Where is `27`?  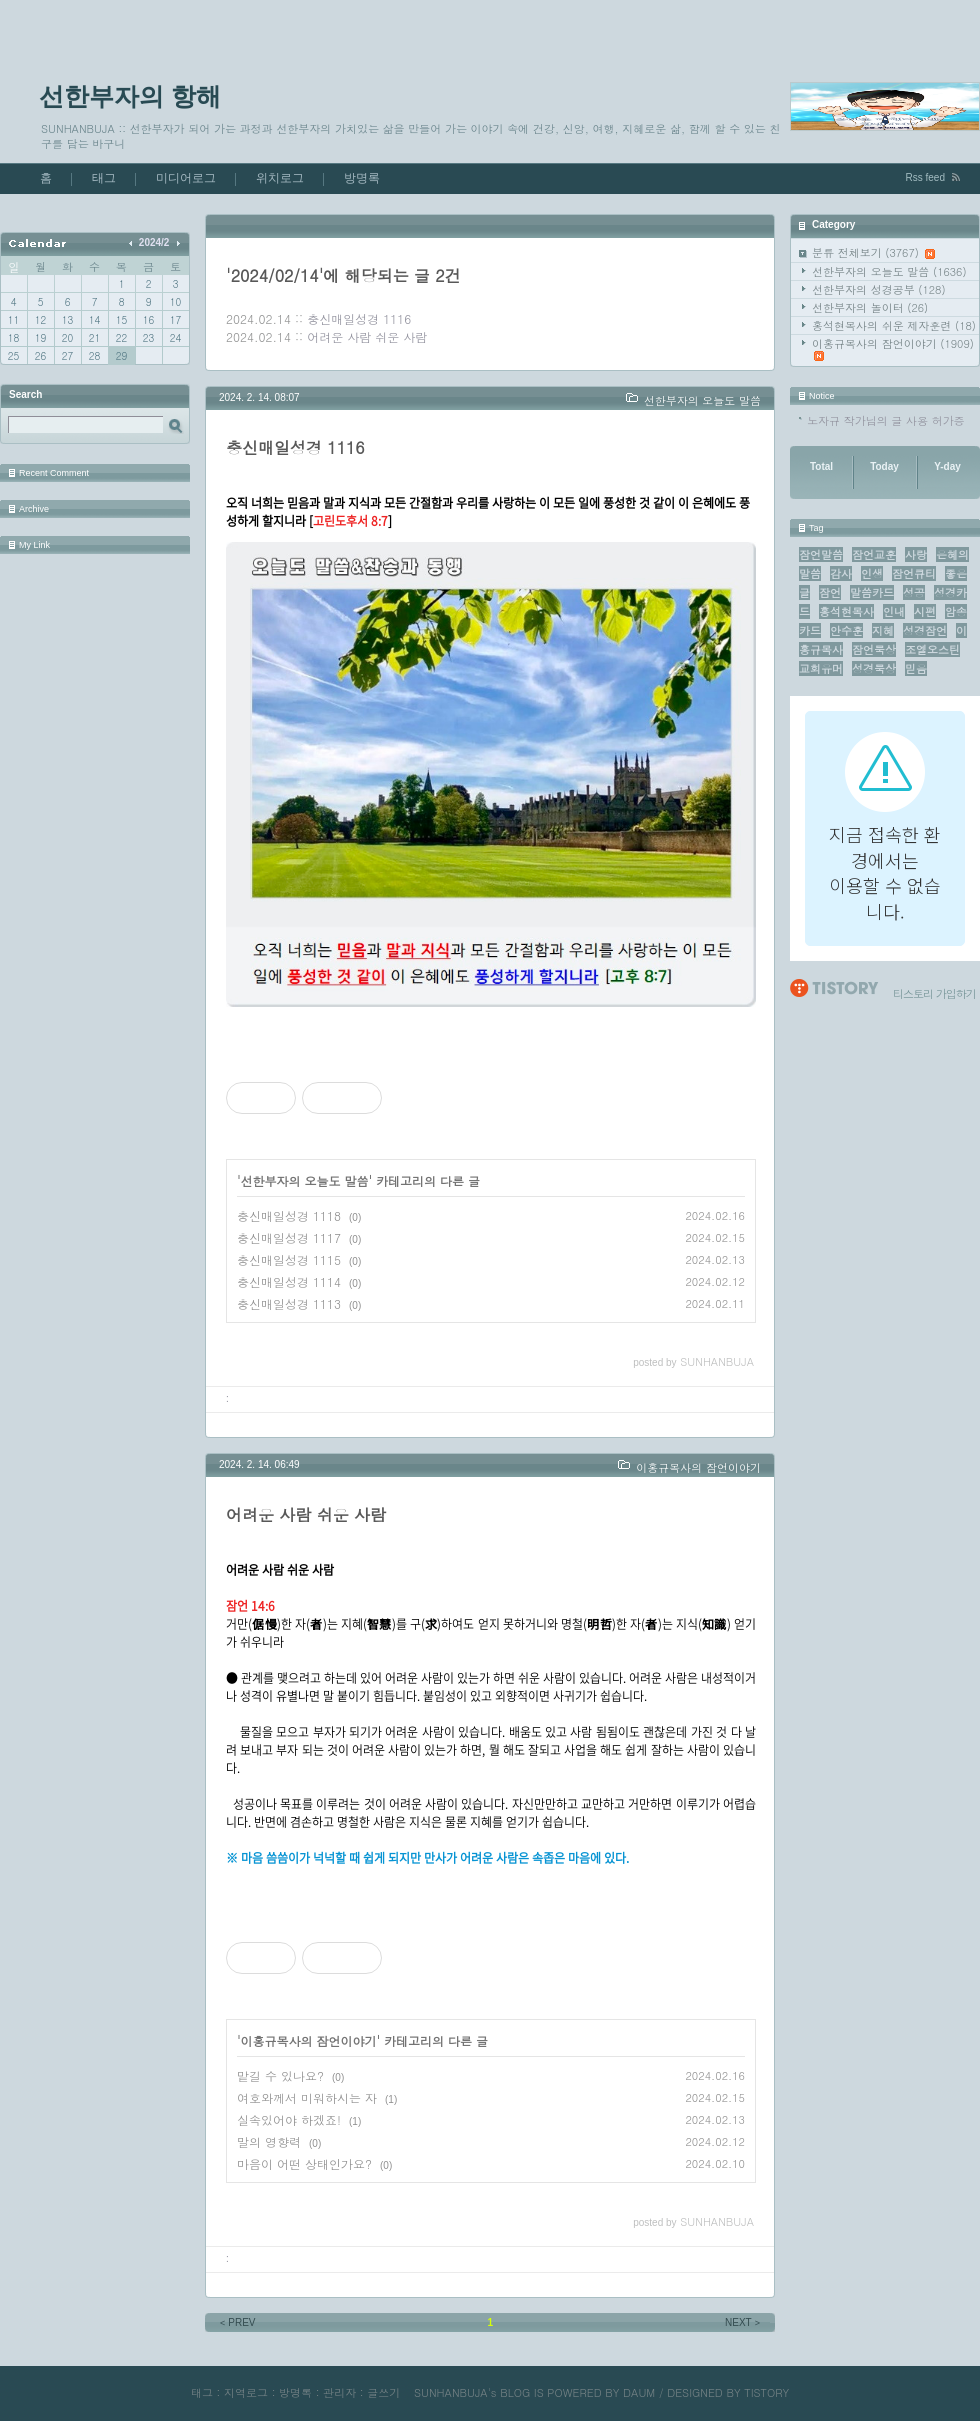
27 is located at coordinates (67, 356).